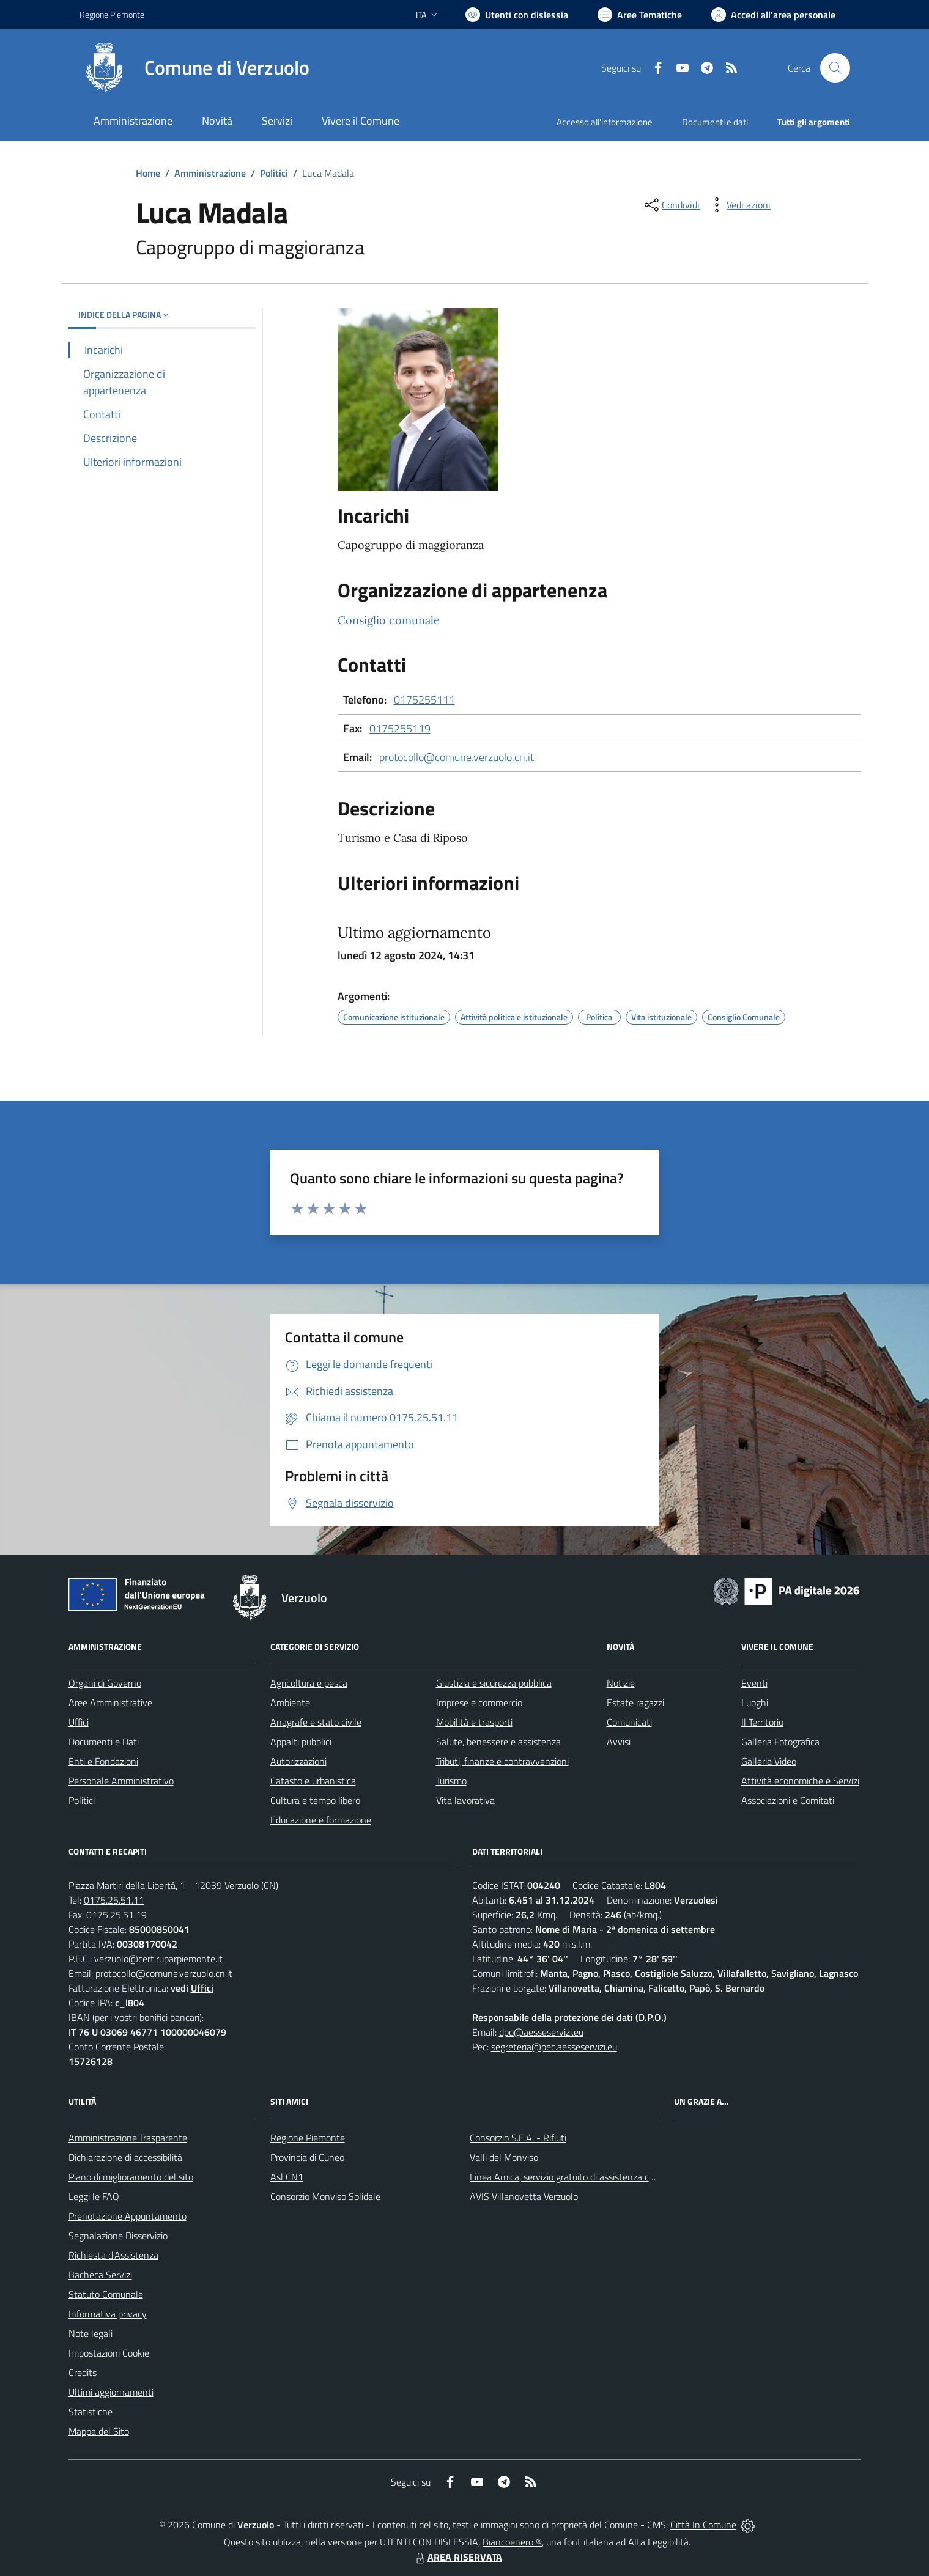 This screenshot has width=929, height=2576. What do you see at coordinates (320, 1819) in the screenshot?
I see `Educazione e formazione` at bounding box center [320, 1819].